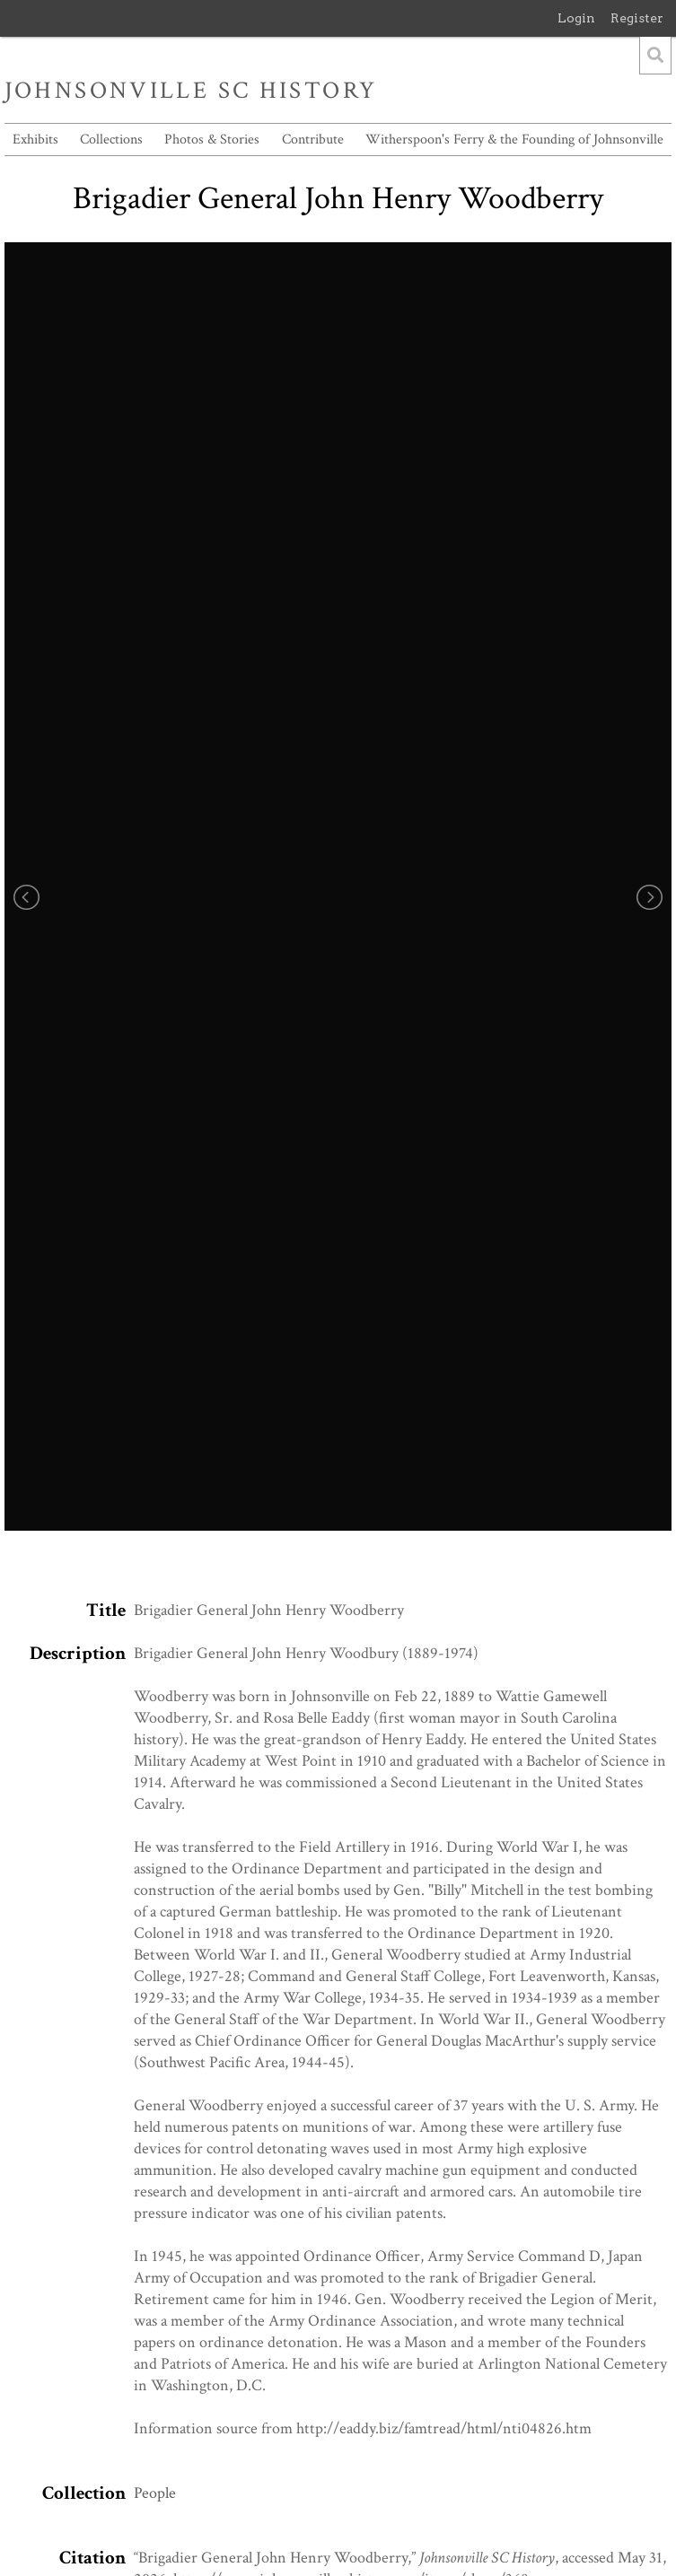  What do you see at coordinates (35, 139) in the screenshot?
I see `Exhibits` at bounding box center [35, 139].